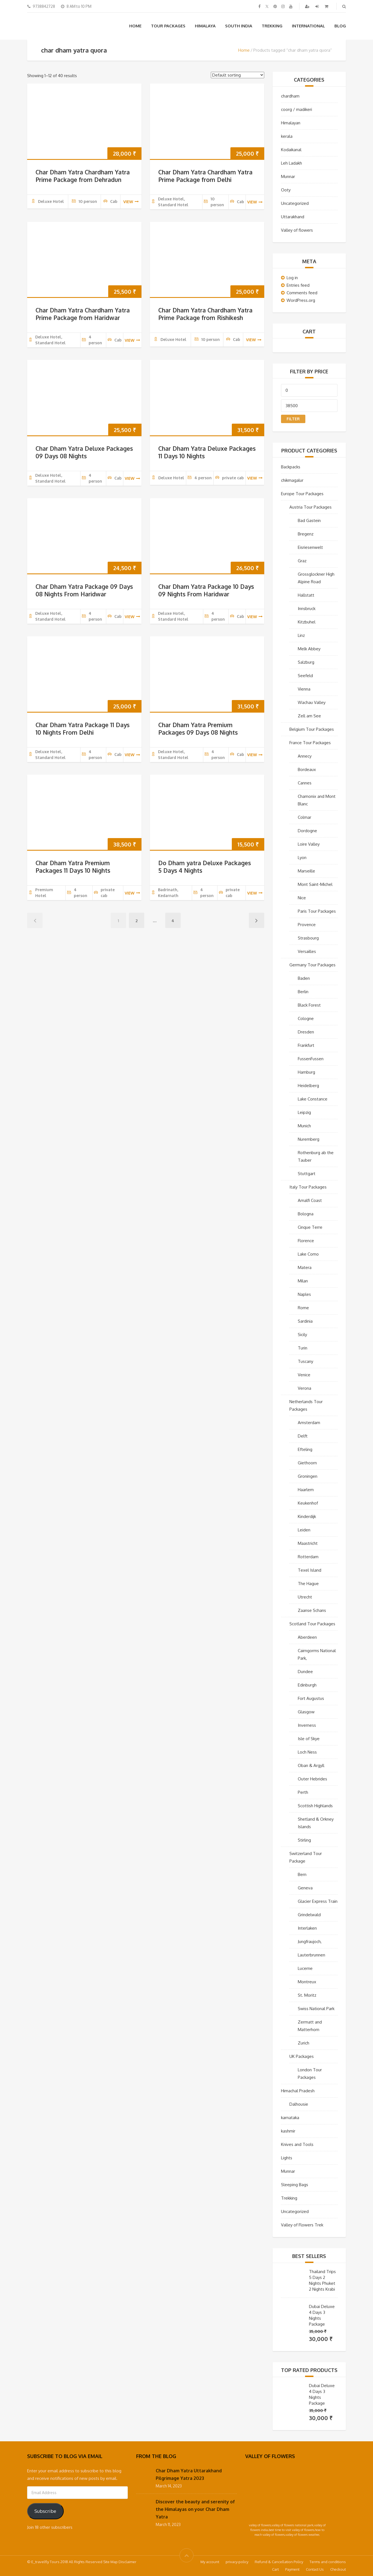 This screenshot has height=2576, width=373. Describe the element at coordinates (198, 728) in the screenshot. I see `Char Dham Yatra Premium Packages 09 Days 08 Nights` at that location.